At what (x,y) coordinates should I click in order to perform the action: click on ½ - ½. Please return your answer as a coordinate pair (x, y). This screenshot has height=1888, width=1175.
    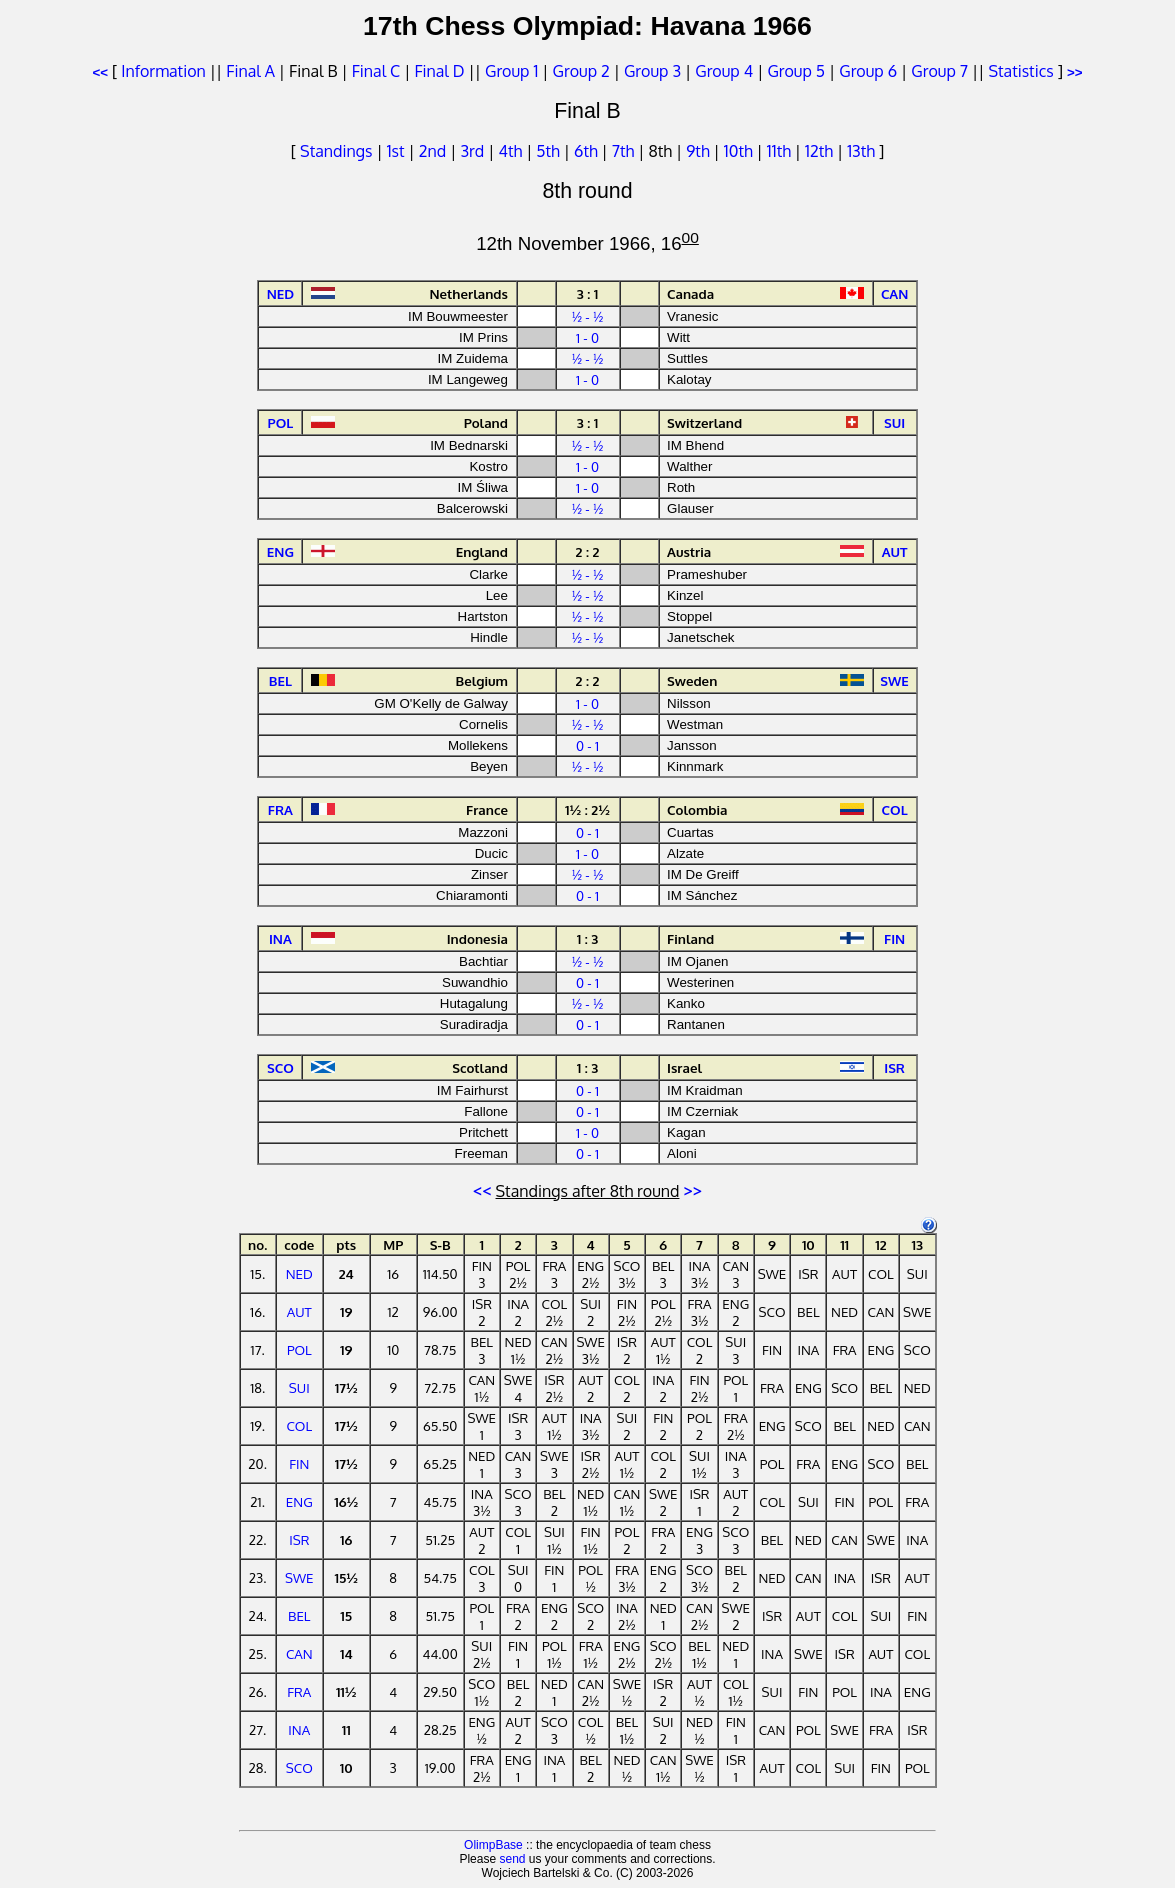
    Looking at the image, I should click on (588, 316).